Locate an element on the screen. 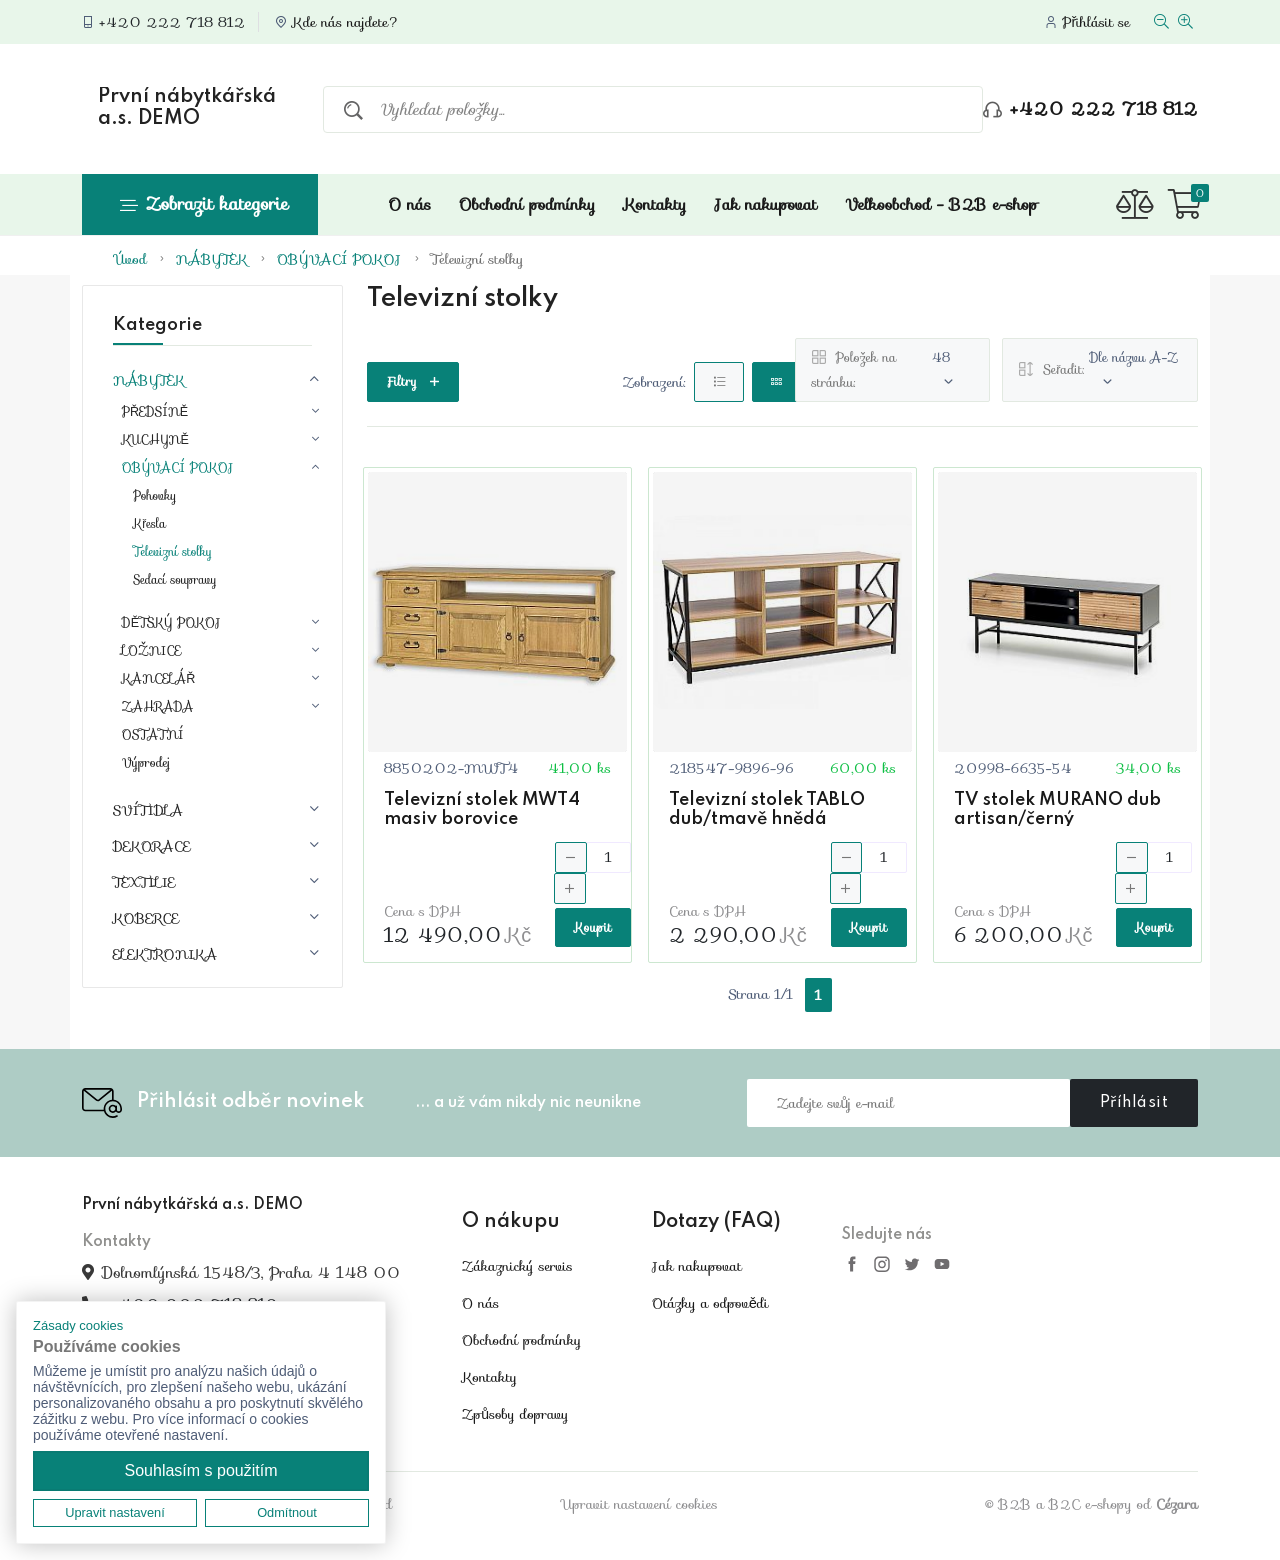  Zákaznický servis is located at coordinates (517, 1266).